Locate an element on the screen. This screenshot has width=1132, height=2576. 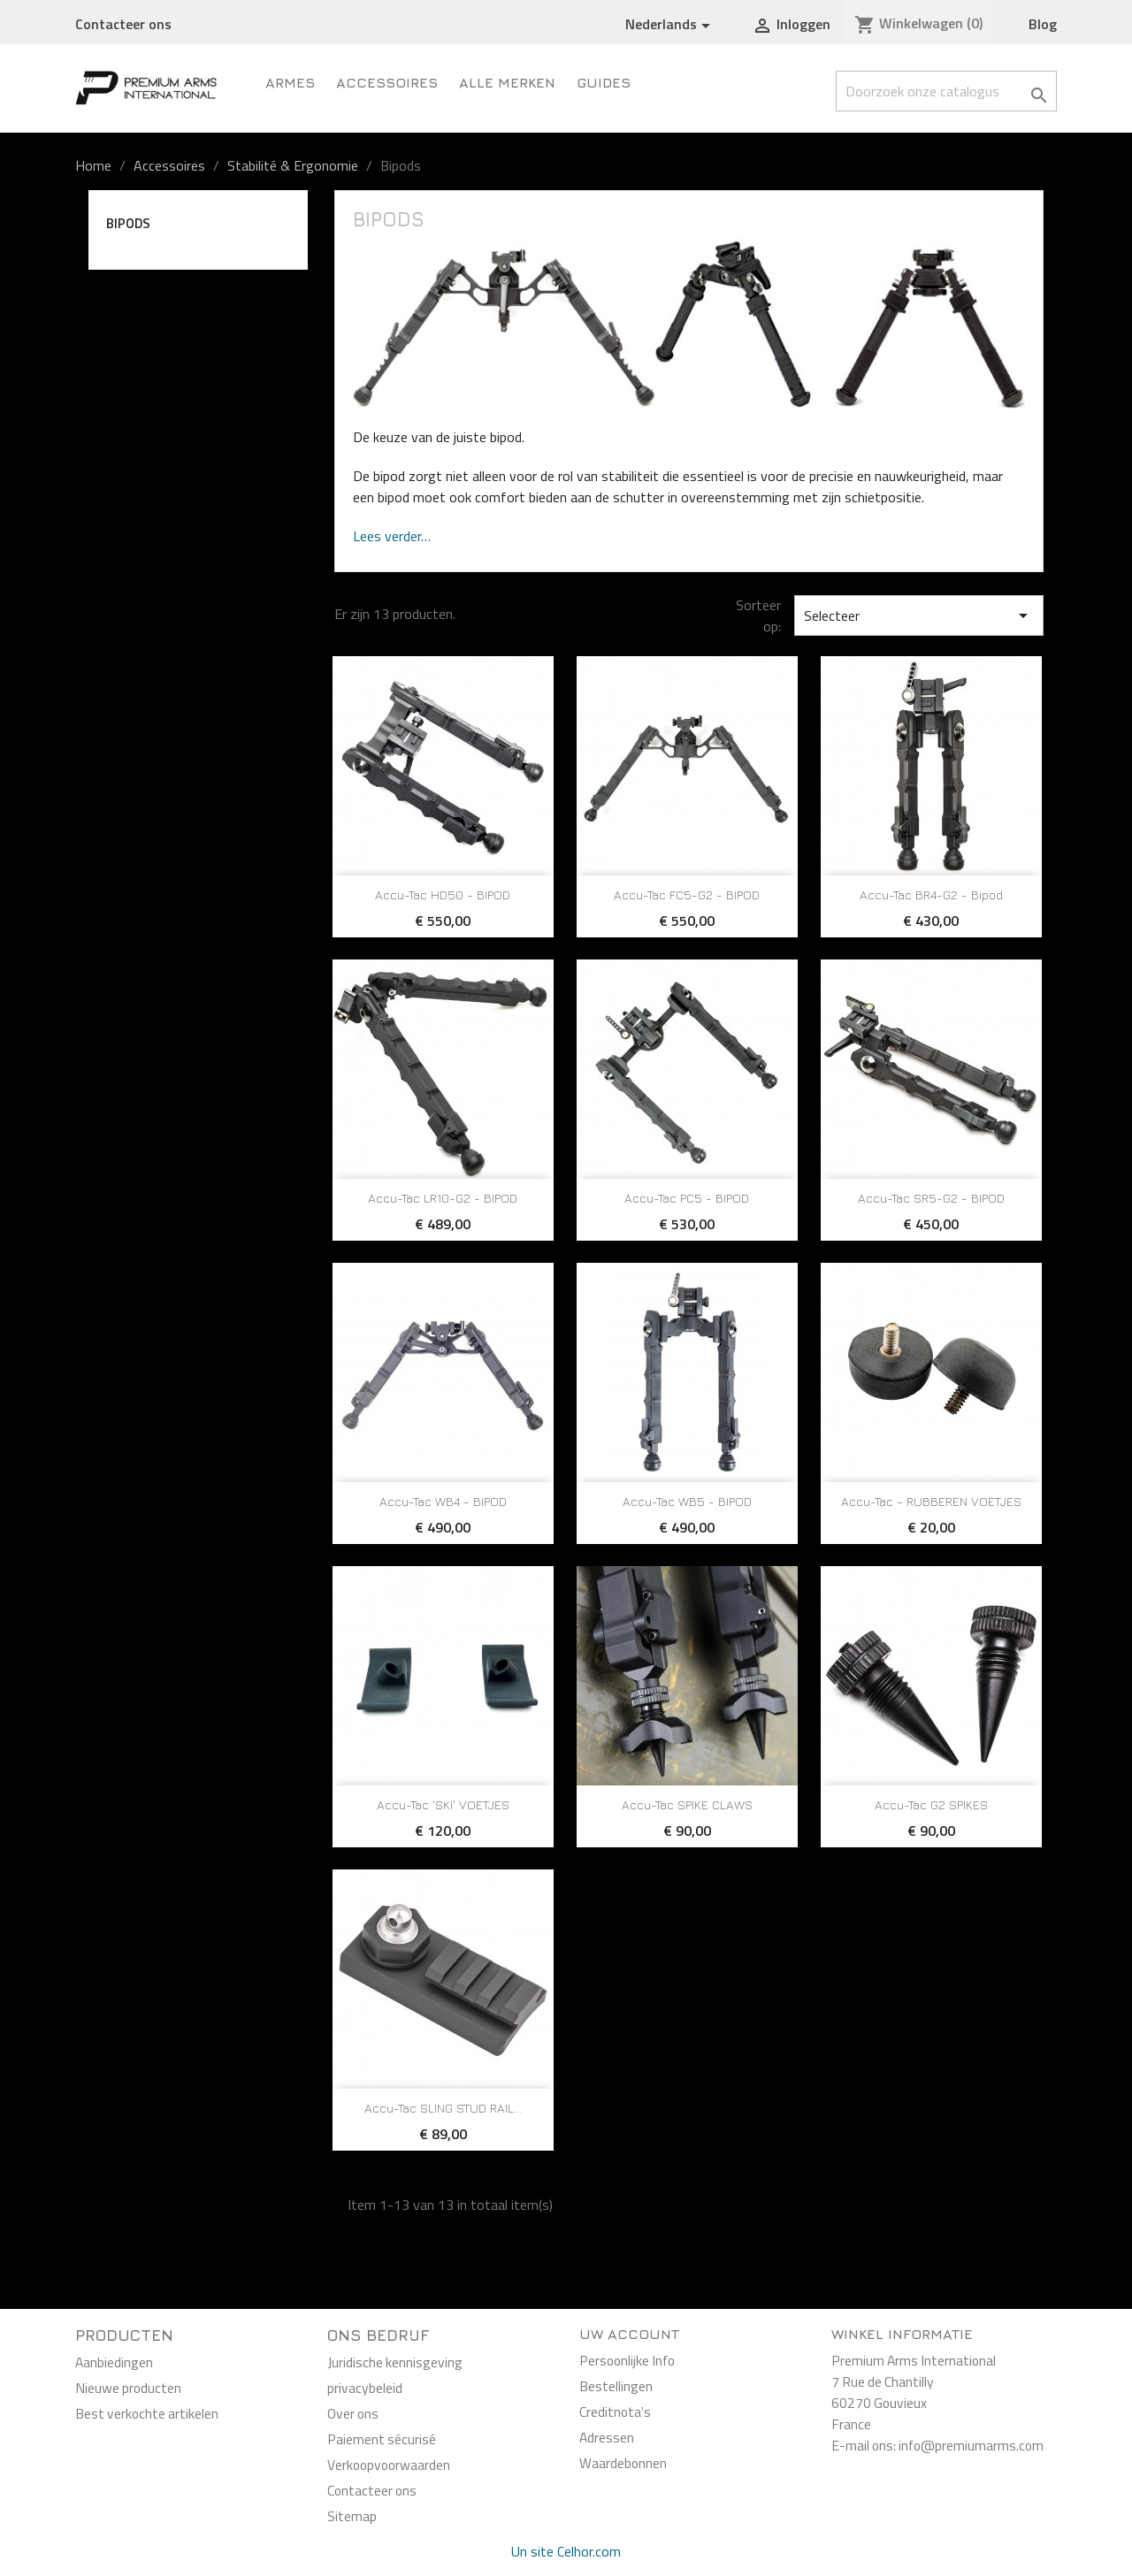
Accessoires is located at coordinates (387, 82).